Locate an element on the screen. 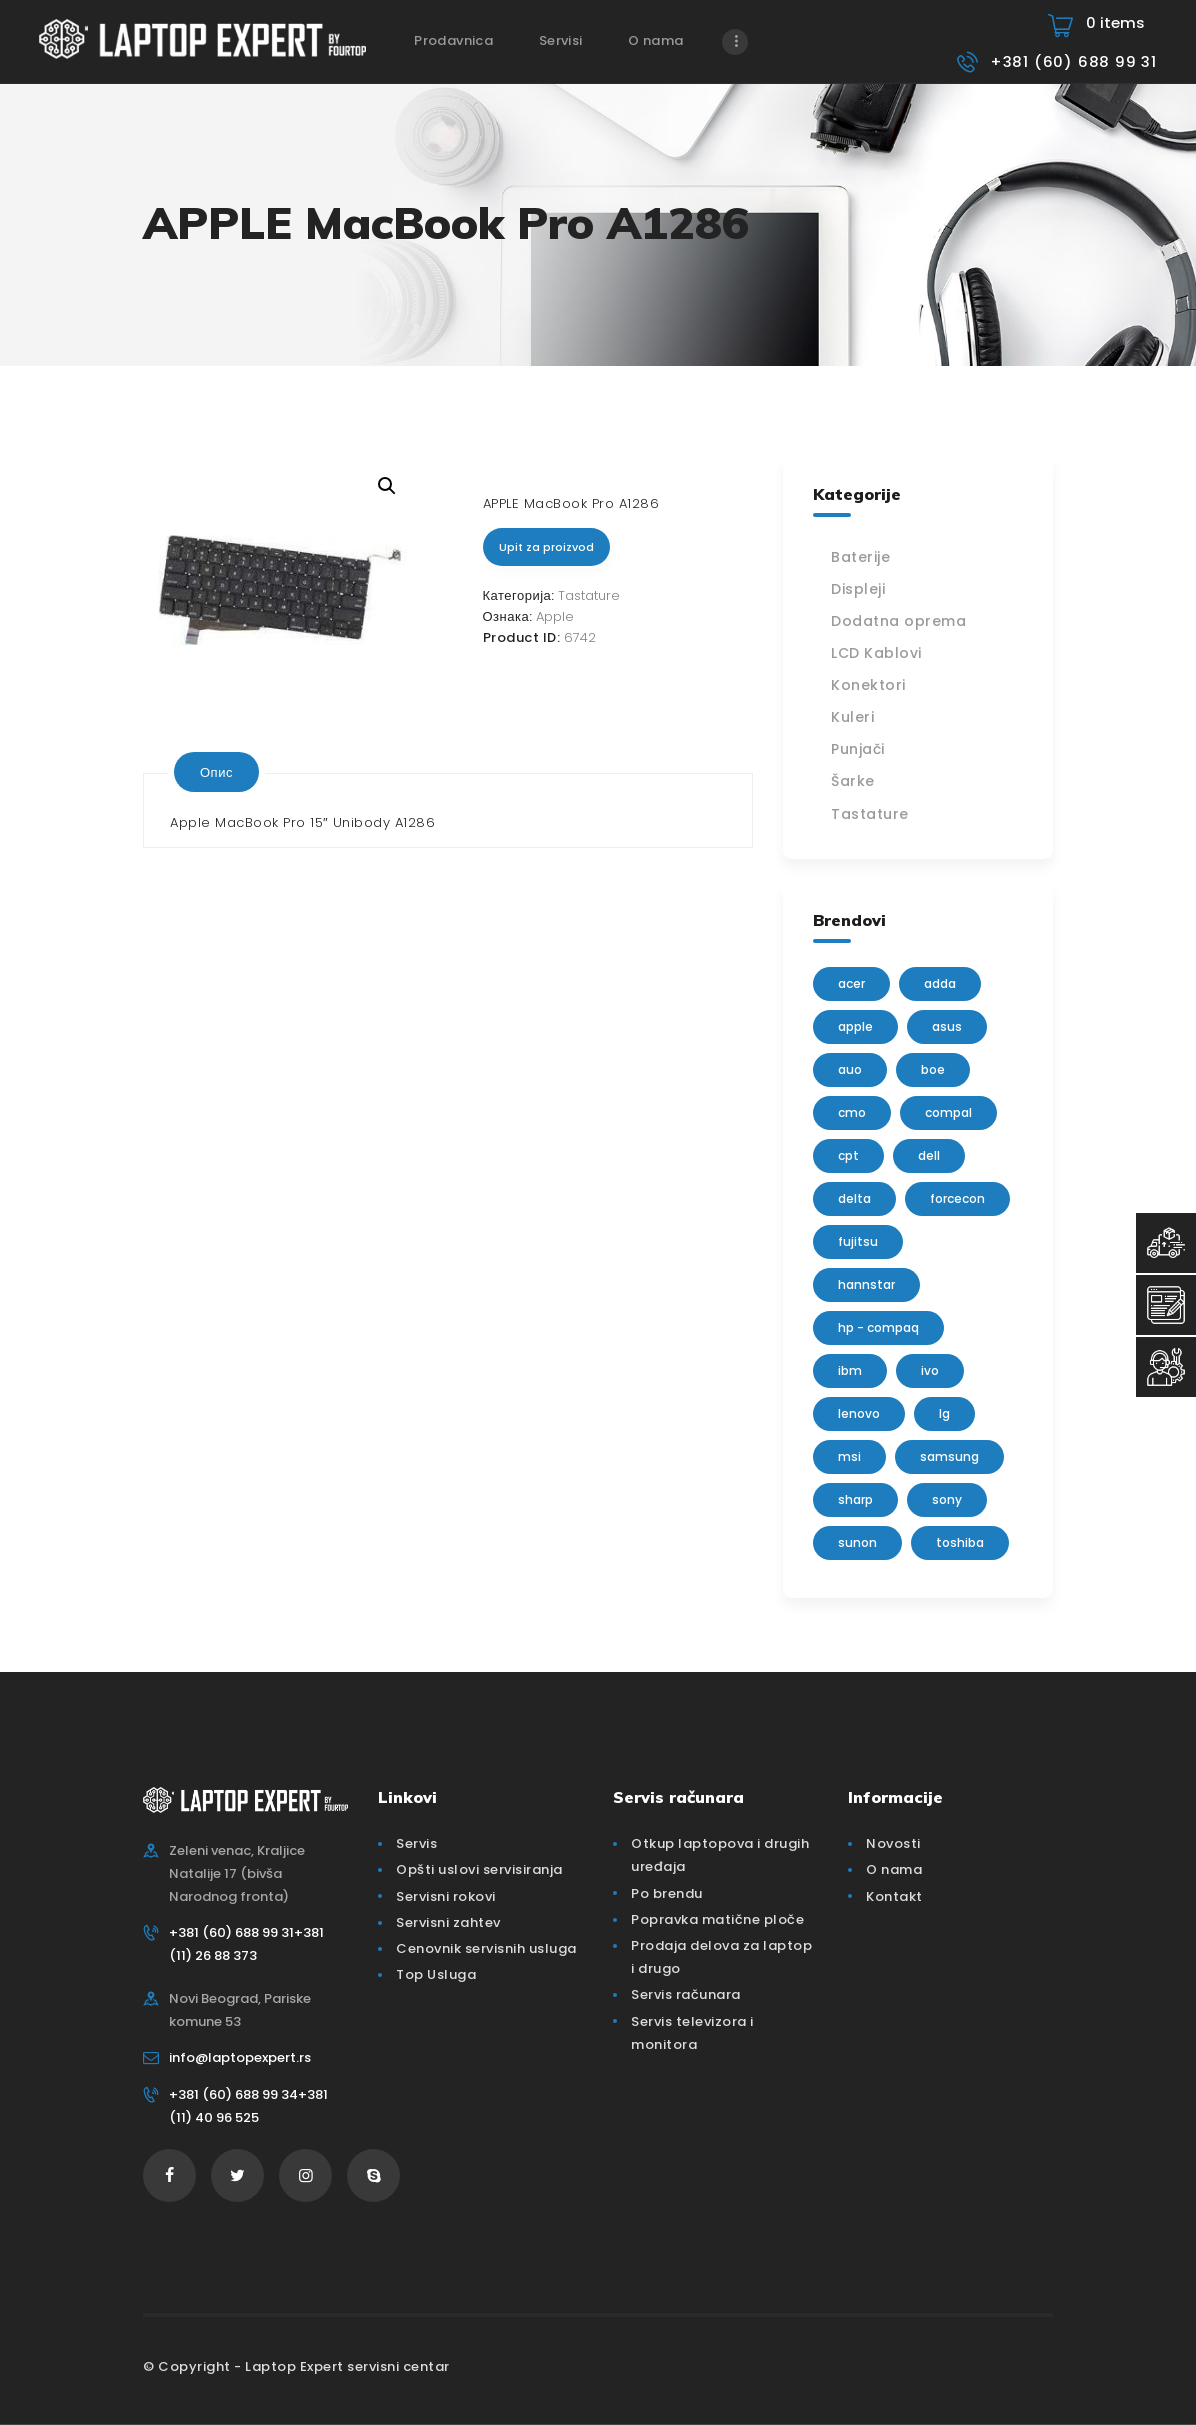 This screenshot has height=2425, width=1196. O nama is located at coordinates (894, 1869).